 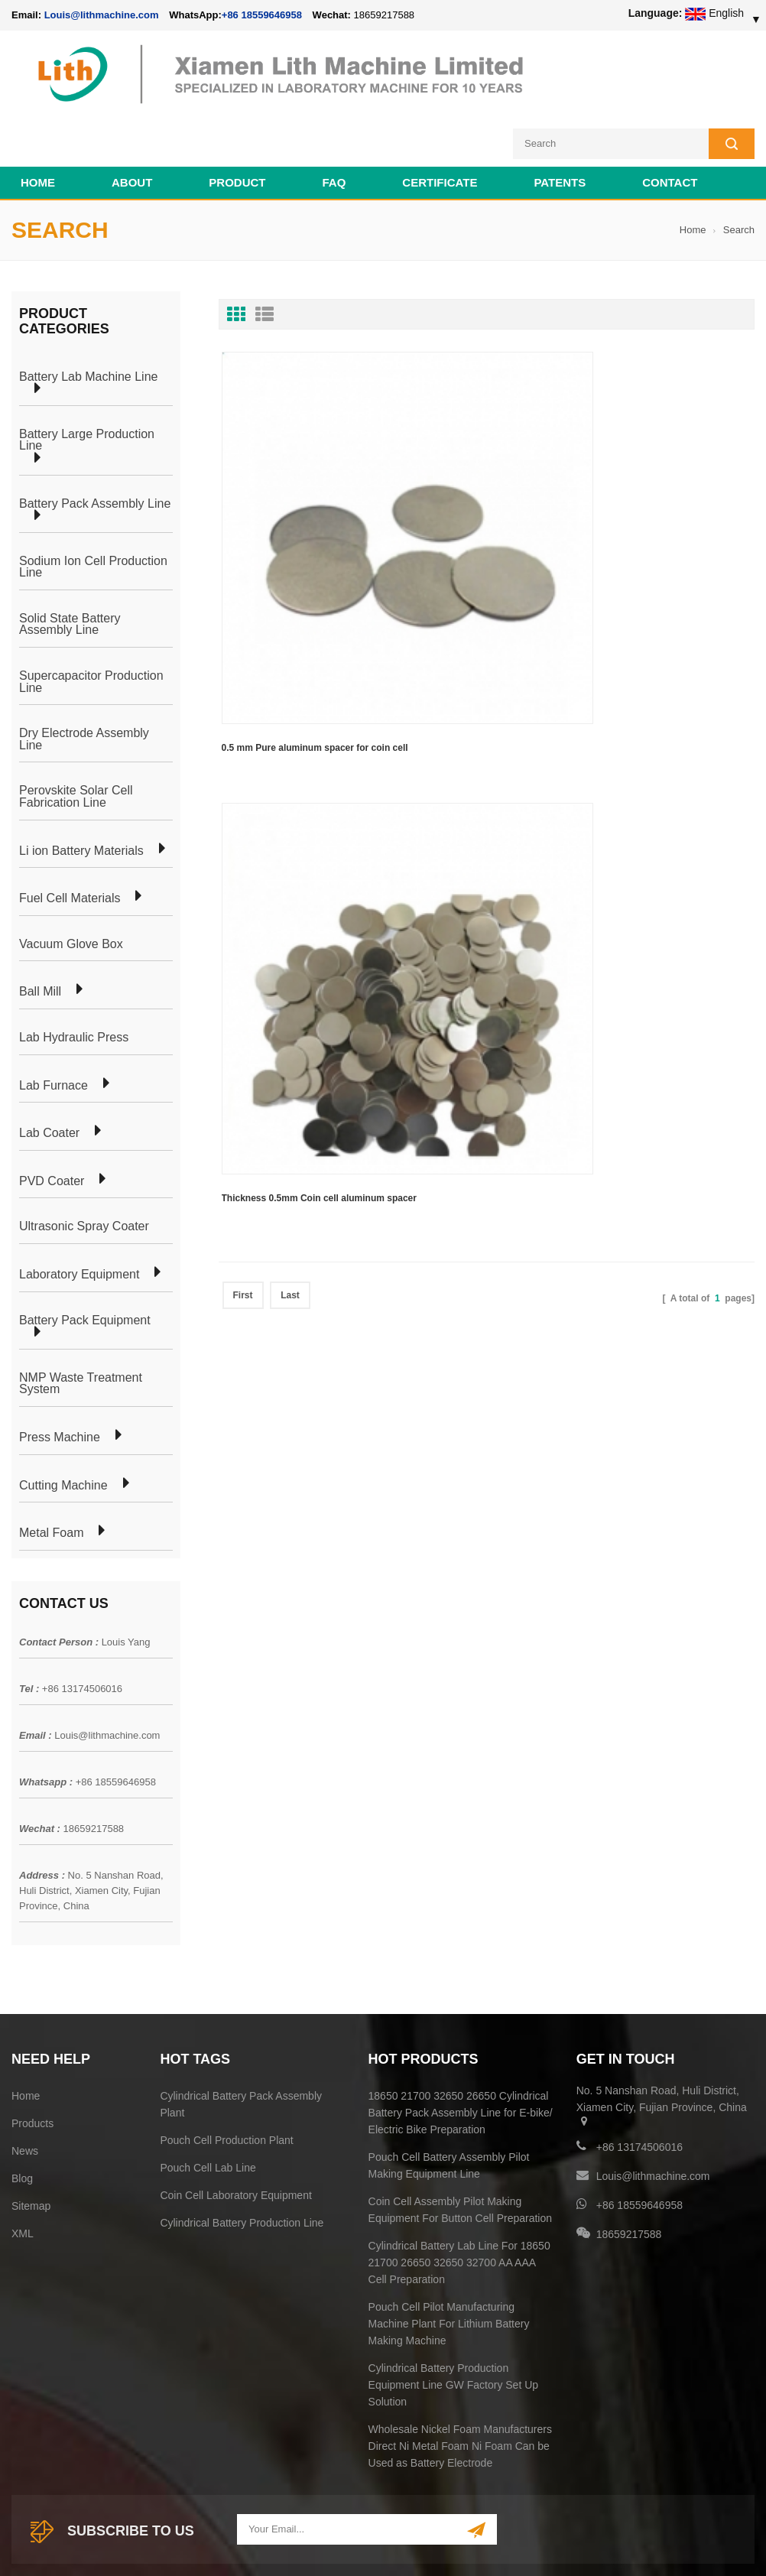 What do you see at coordinates (334, 122) in the screenshot?
I see `FAQ` at bounding box center [334, 122].